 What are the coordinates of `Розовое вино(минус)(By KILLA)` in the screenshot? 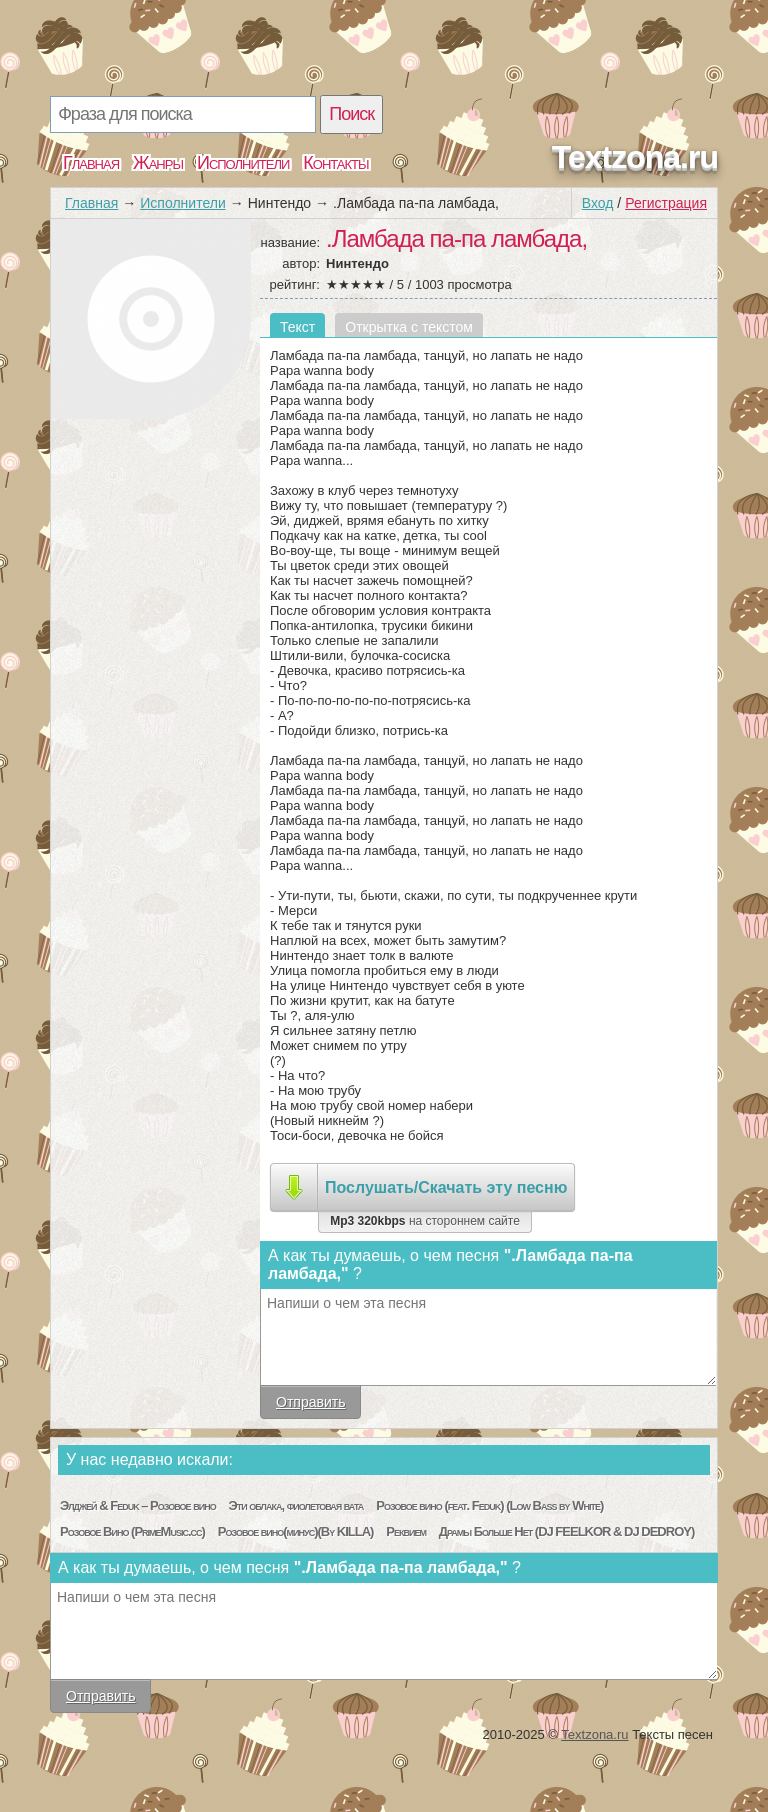 It's located at (296, 1531).